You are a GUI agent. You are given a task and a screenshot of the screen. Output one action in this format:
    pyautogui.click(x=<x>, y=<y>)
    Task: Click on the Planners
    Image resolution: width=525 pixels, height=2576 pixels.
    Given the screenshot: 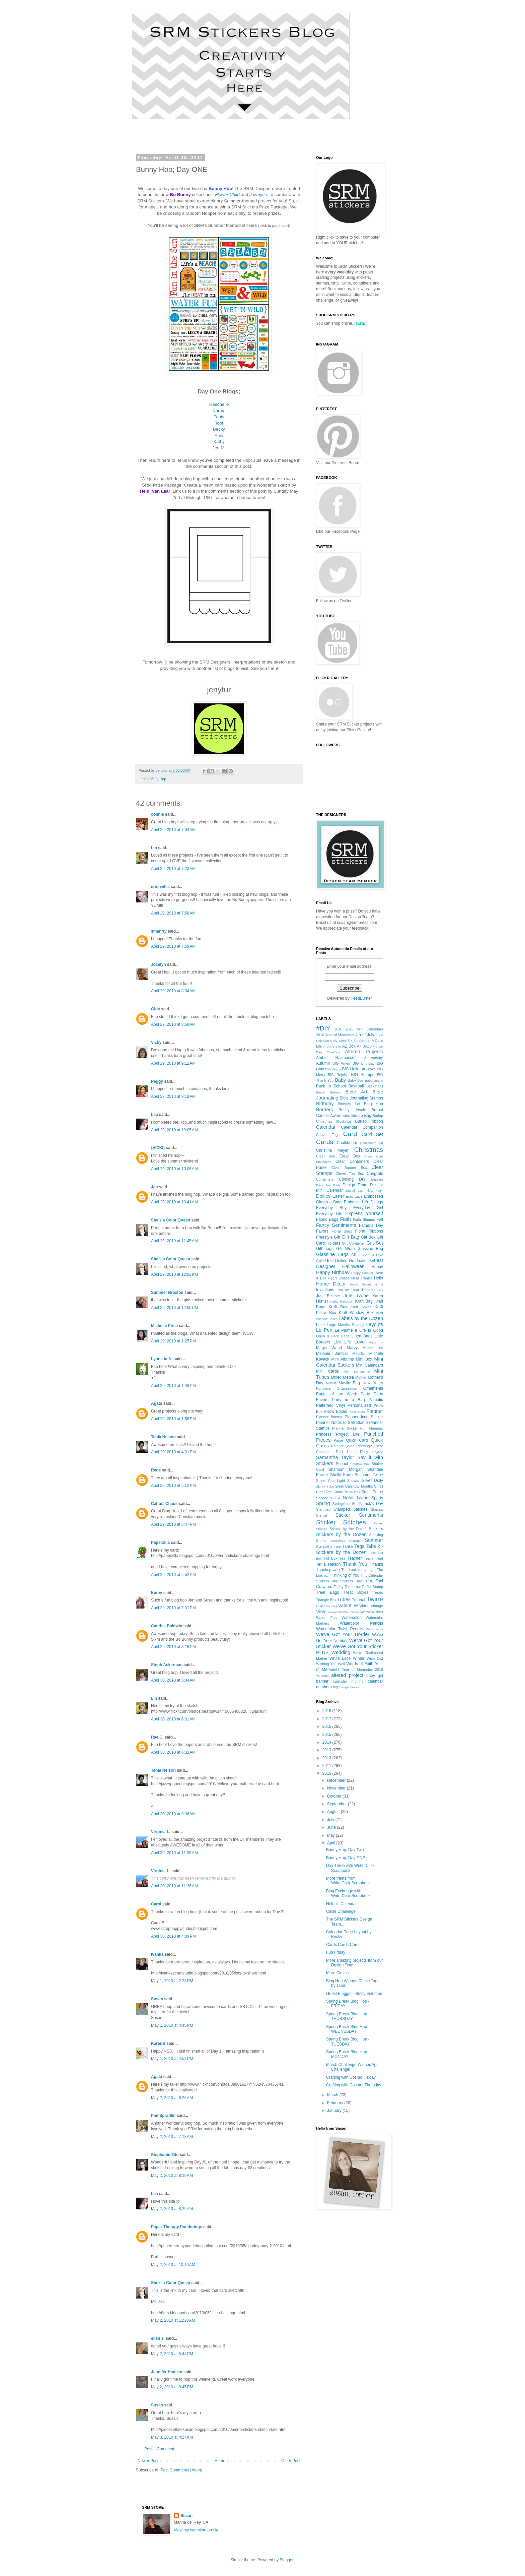 What is the action you would take?
    pyautogui.click(x=376, y=1428)
    